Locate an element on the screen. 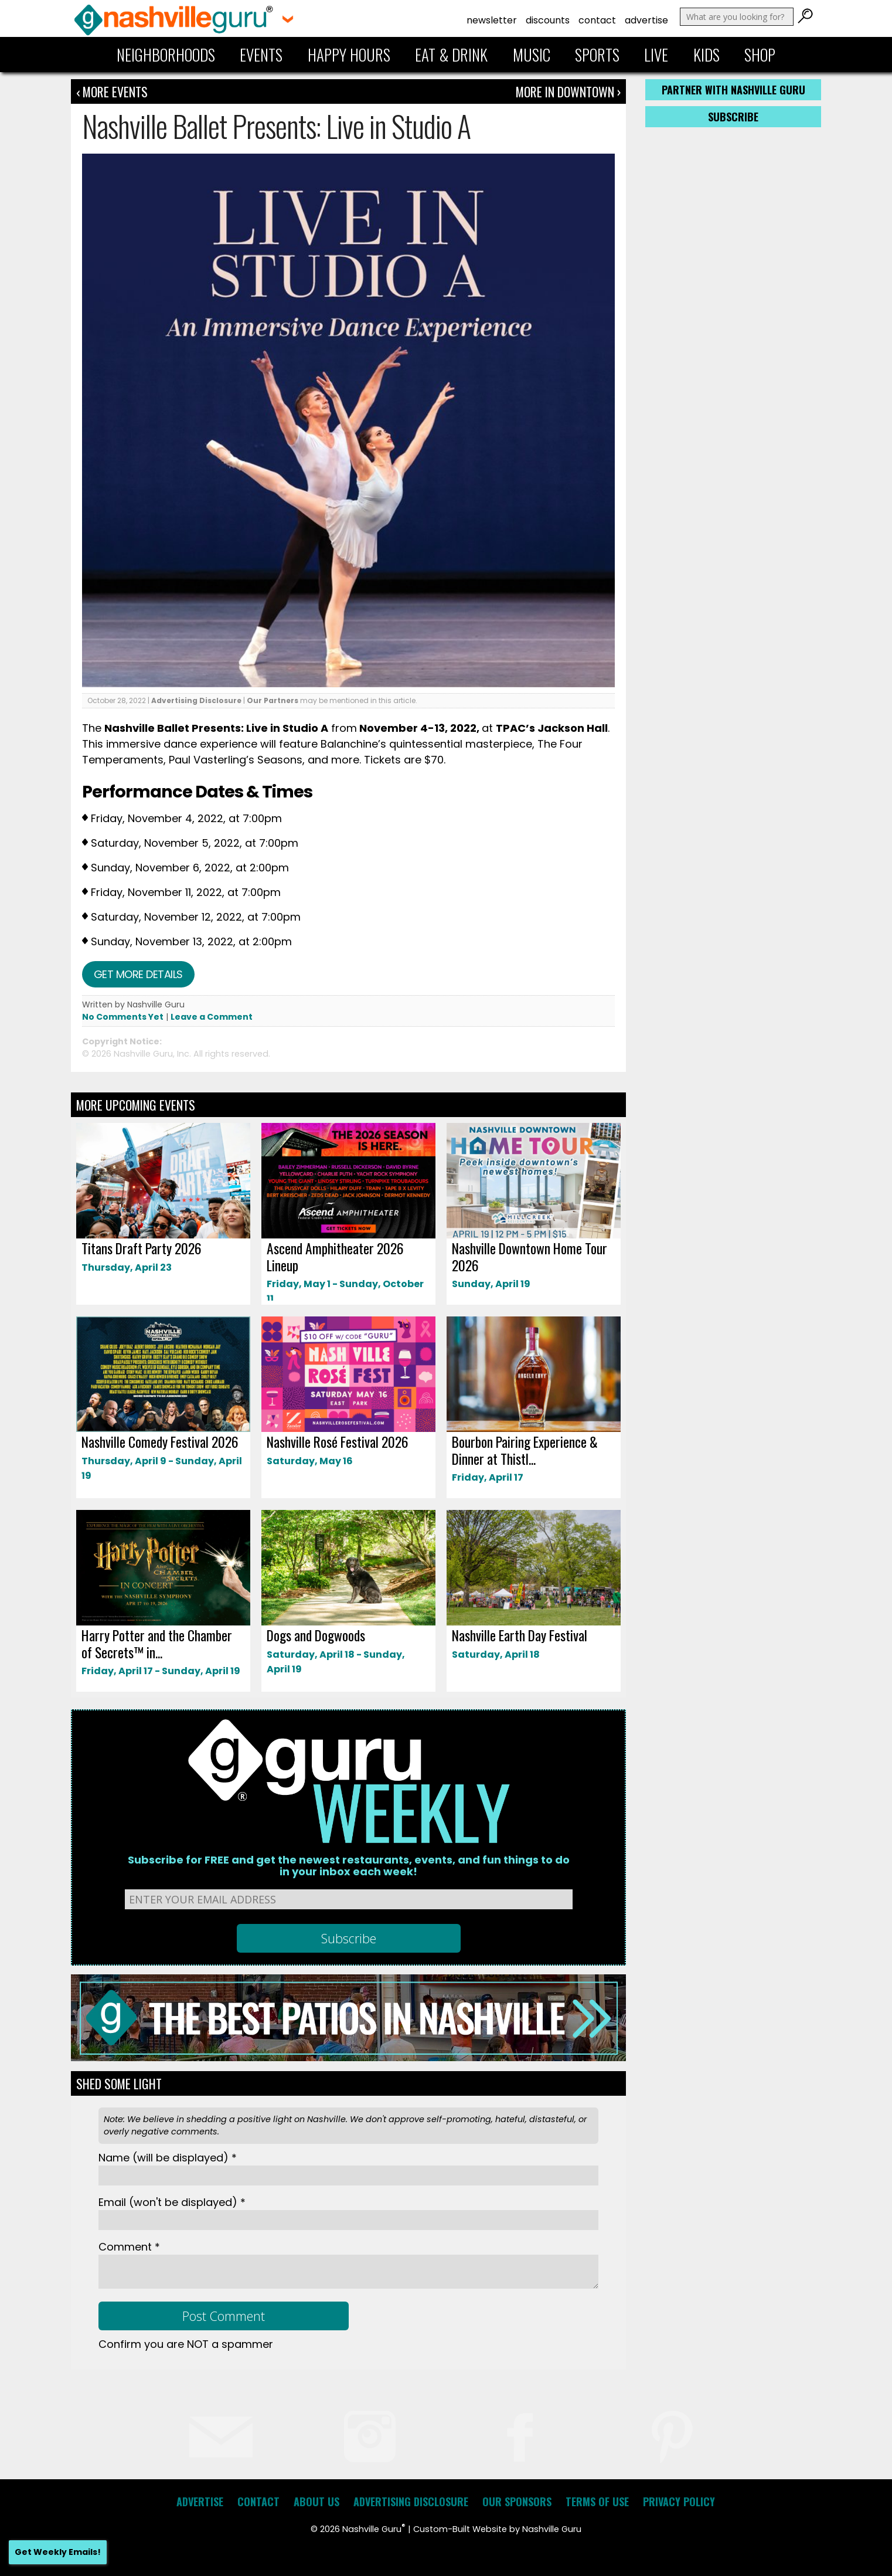 The image size is (892, 2576). Get more details is located at coordinates (138, 974).